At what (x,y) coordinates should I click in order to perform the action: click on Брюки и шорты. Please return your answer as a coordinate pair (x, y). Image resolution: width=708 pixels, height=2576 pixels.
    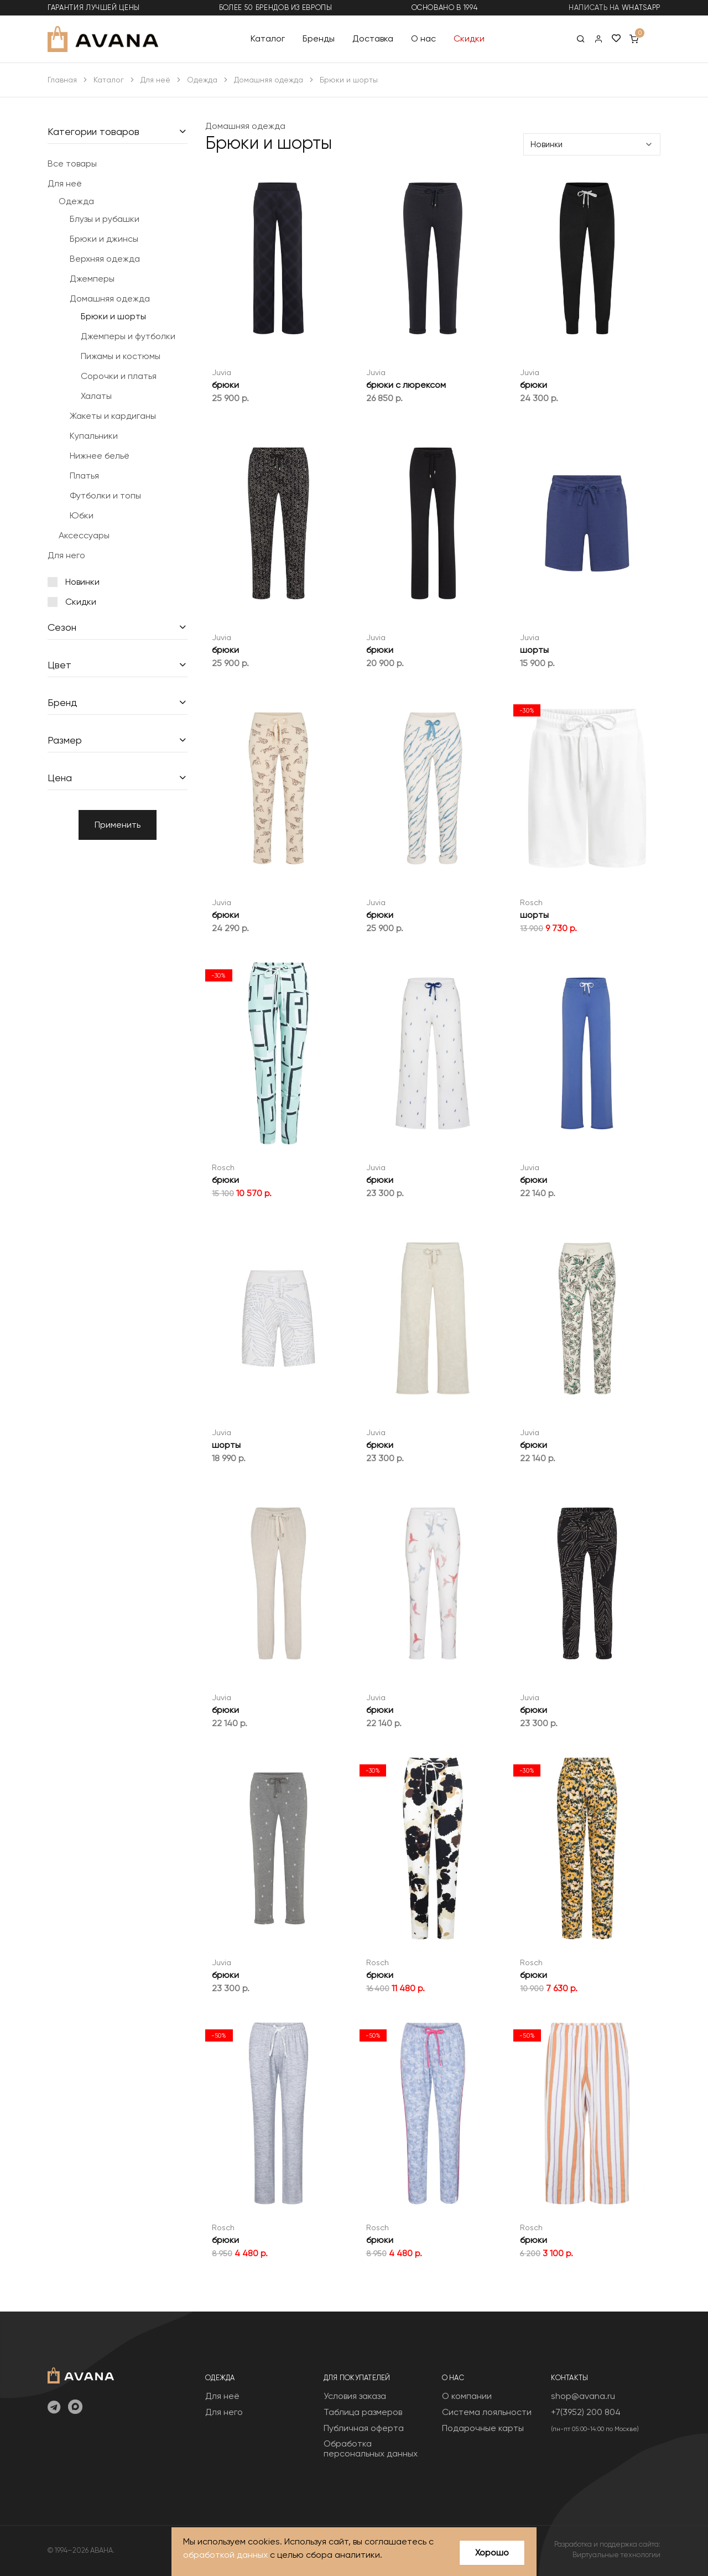
    Looking at the image, I should click on (113, 316).